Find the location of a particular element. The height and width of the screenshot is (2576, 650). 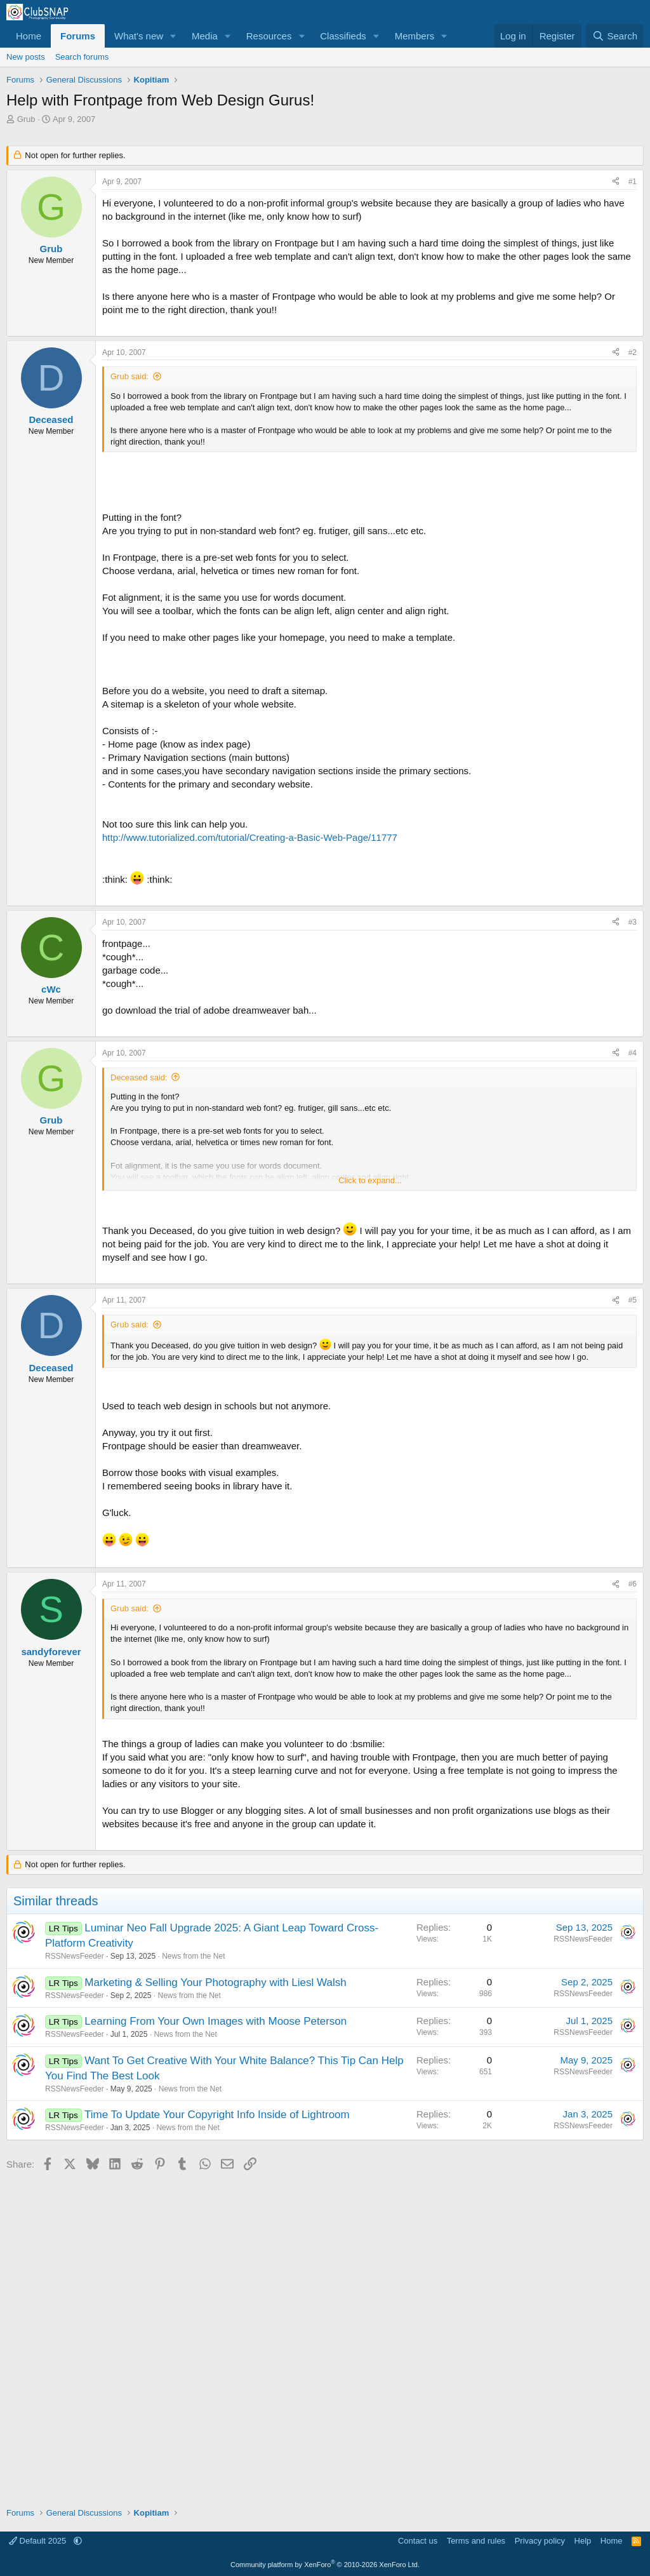

Forums is located at coordinates (77, 35).